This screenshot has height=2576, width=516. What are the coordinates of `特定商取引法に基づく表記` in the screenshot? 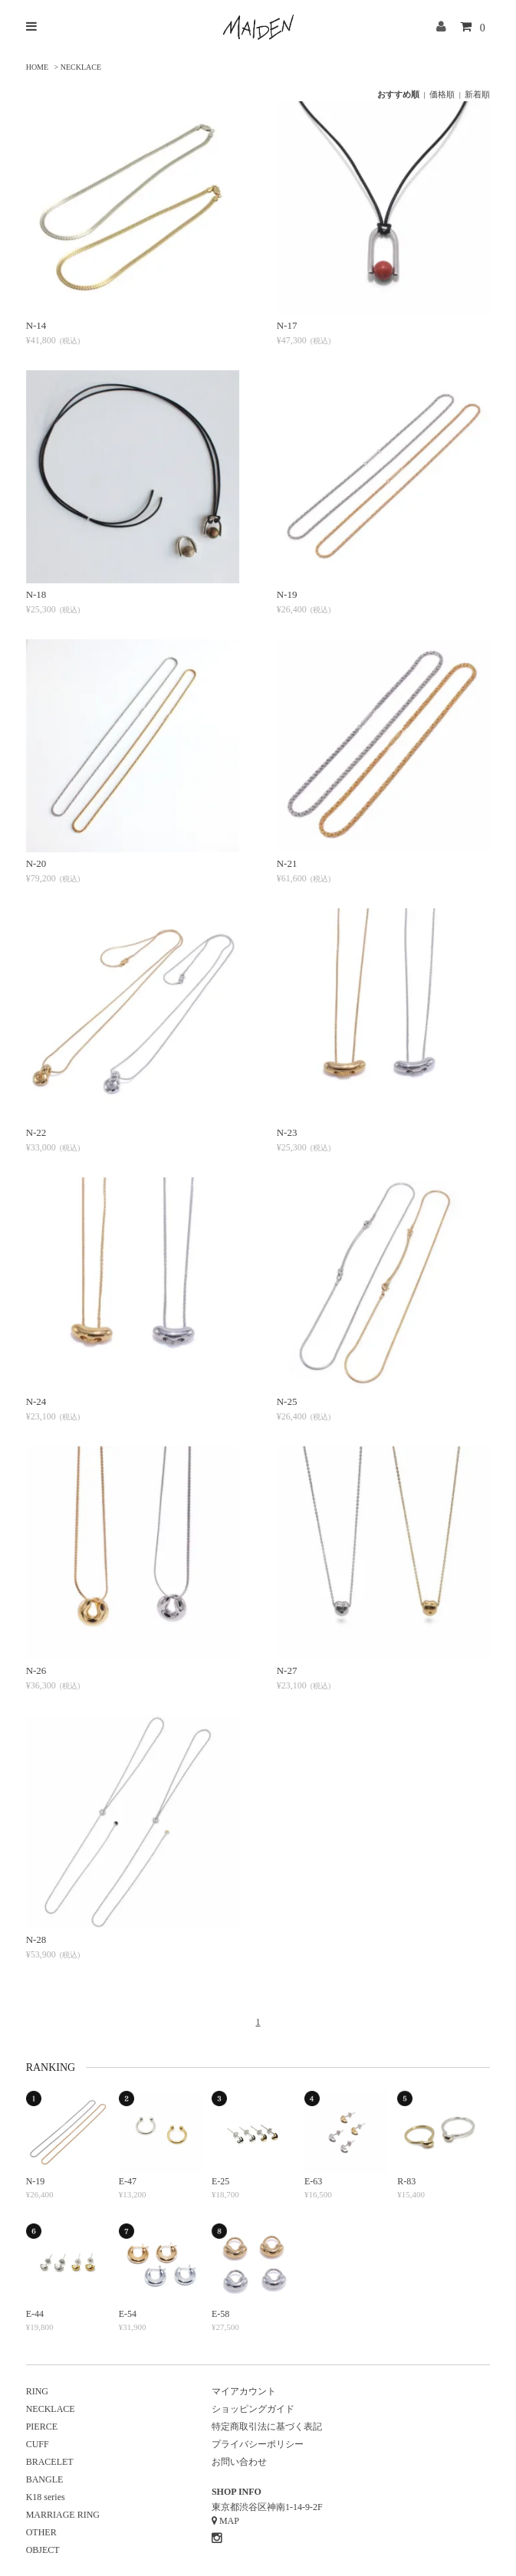 It's located at (267, 2426).